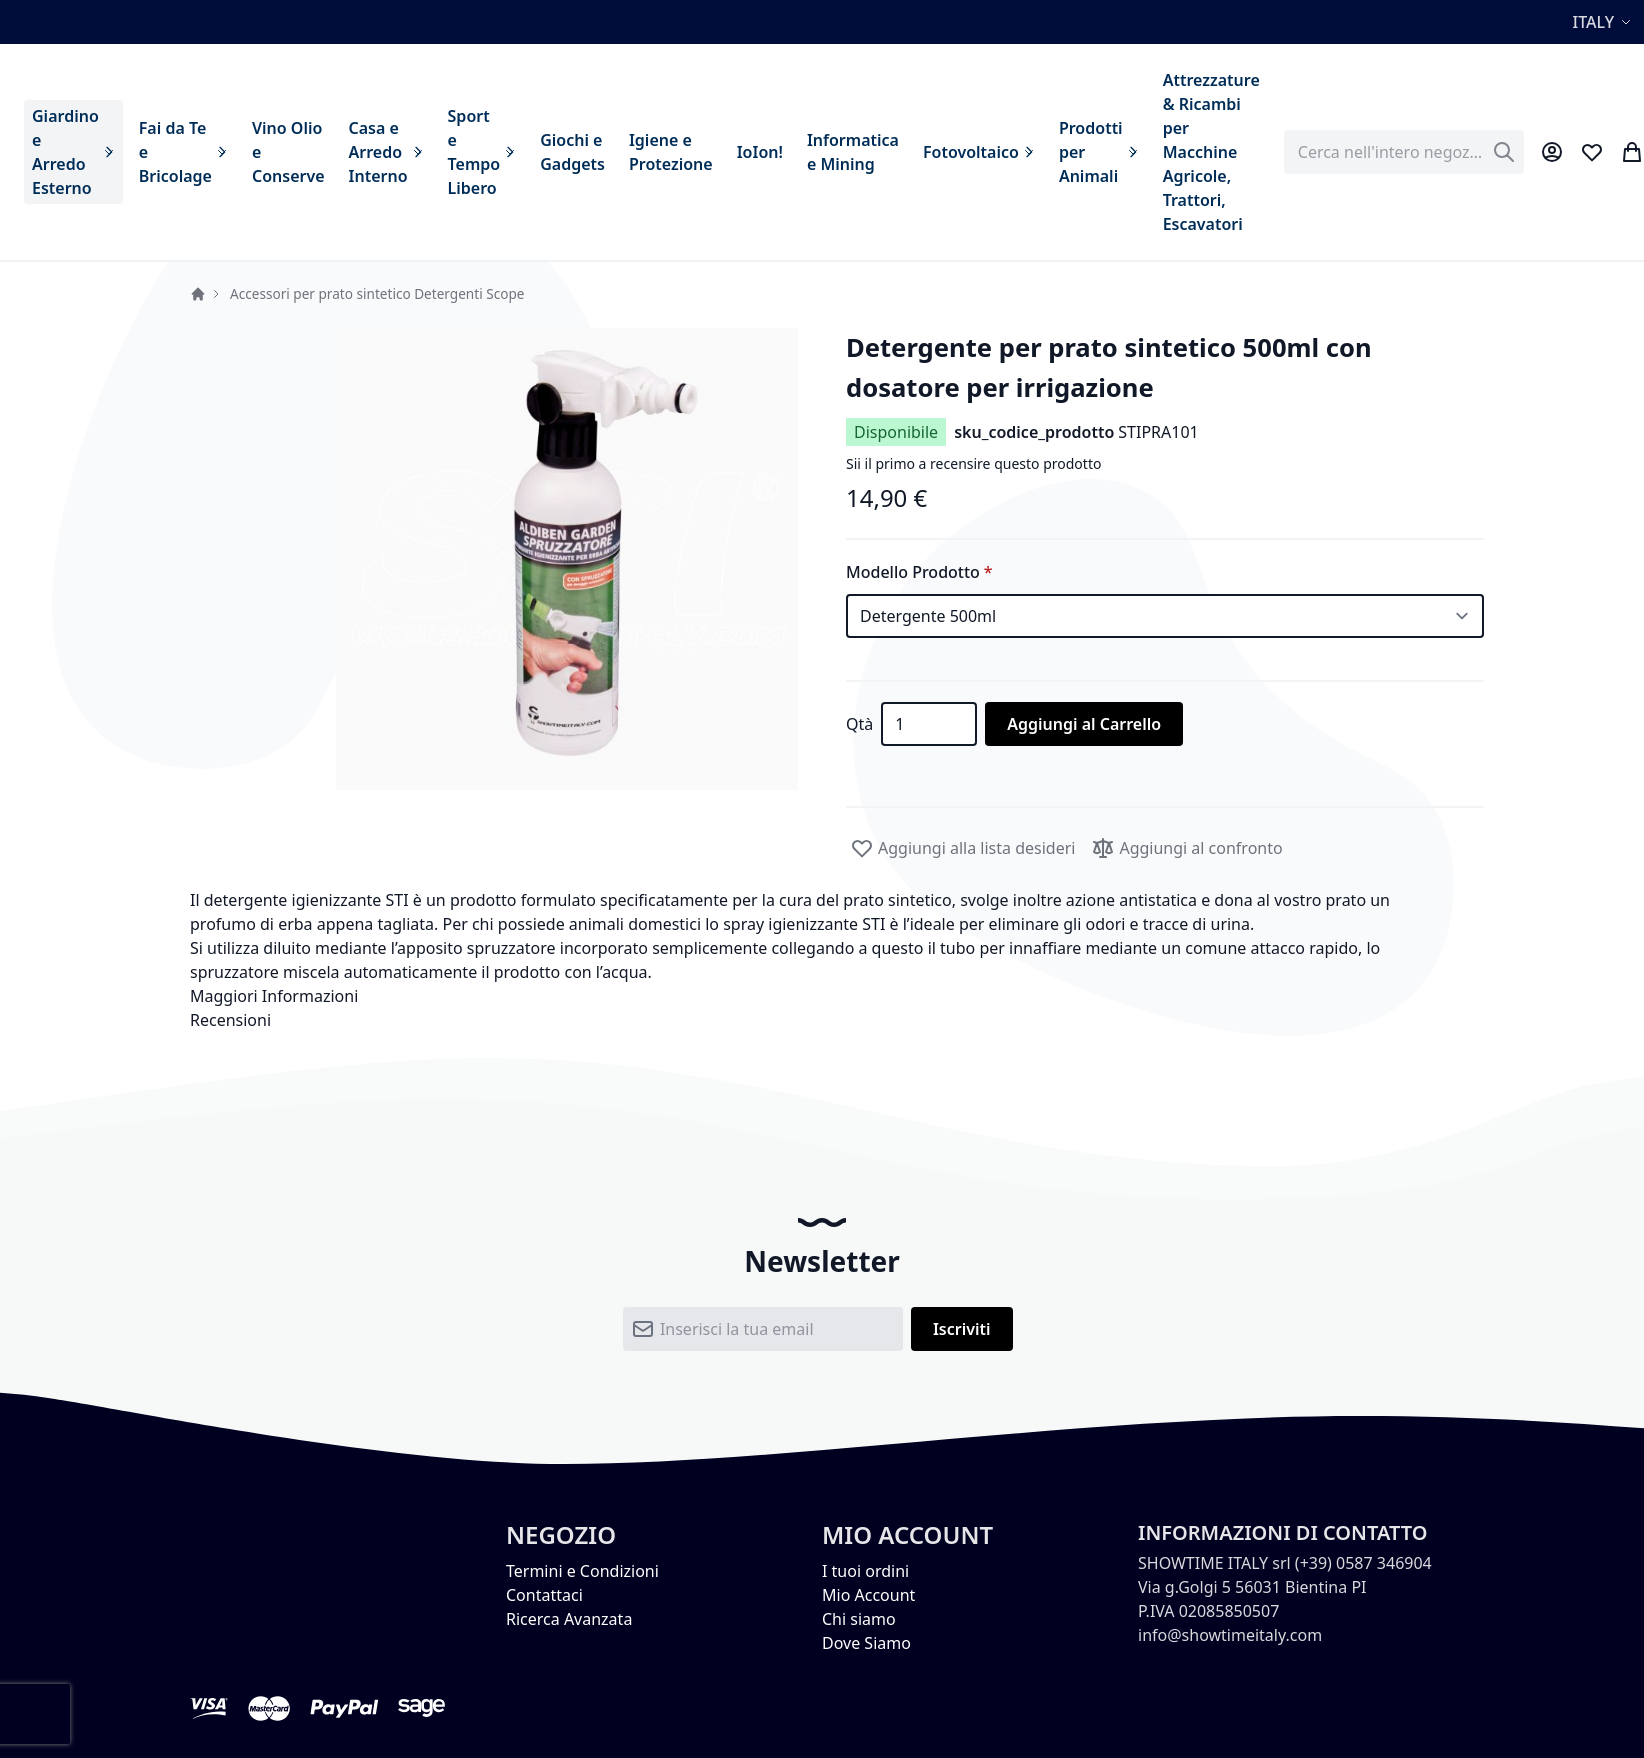  I want to click on [menuitem], so click(73, 152).